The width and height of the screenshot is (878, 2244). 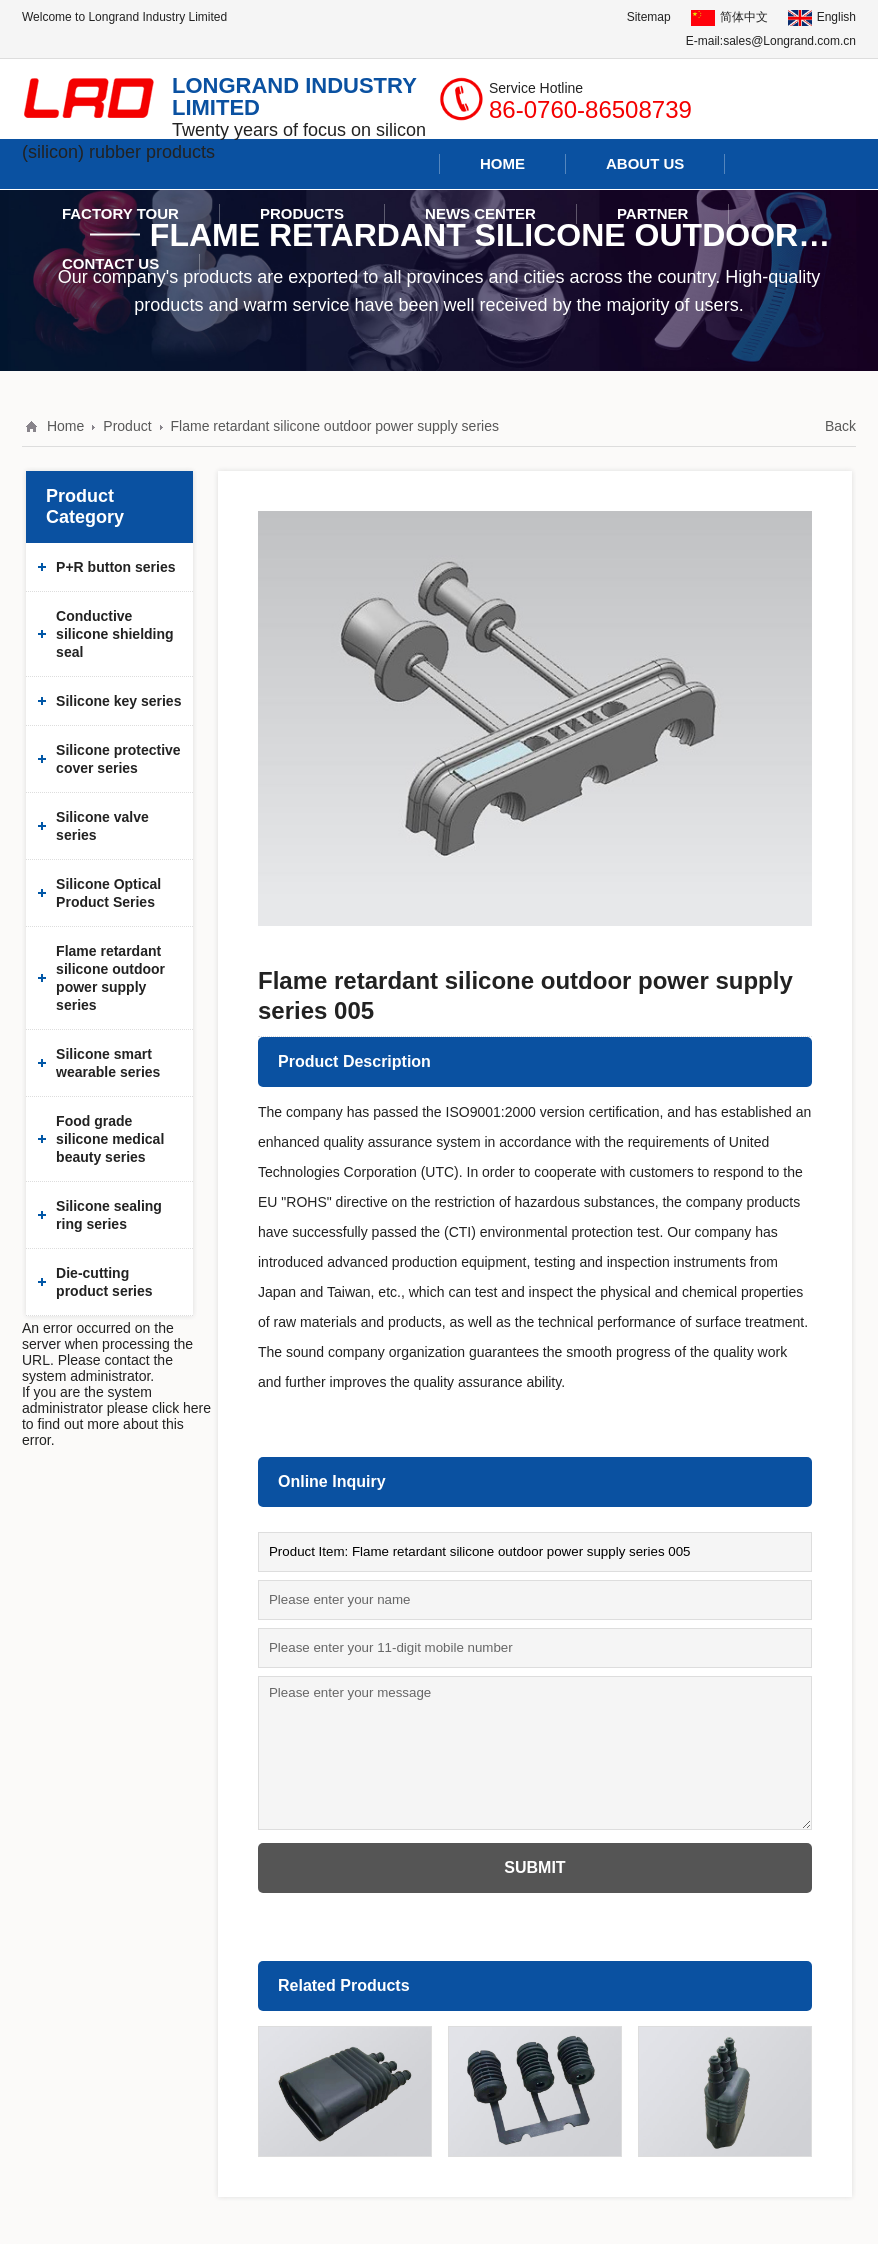 I want to click on here, so click(x=197, y=1408).